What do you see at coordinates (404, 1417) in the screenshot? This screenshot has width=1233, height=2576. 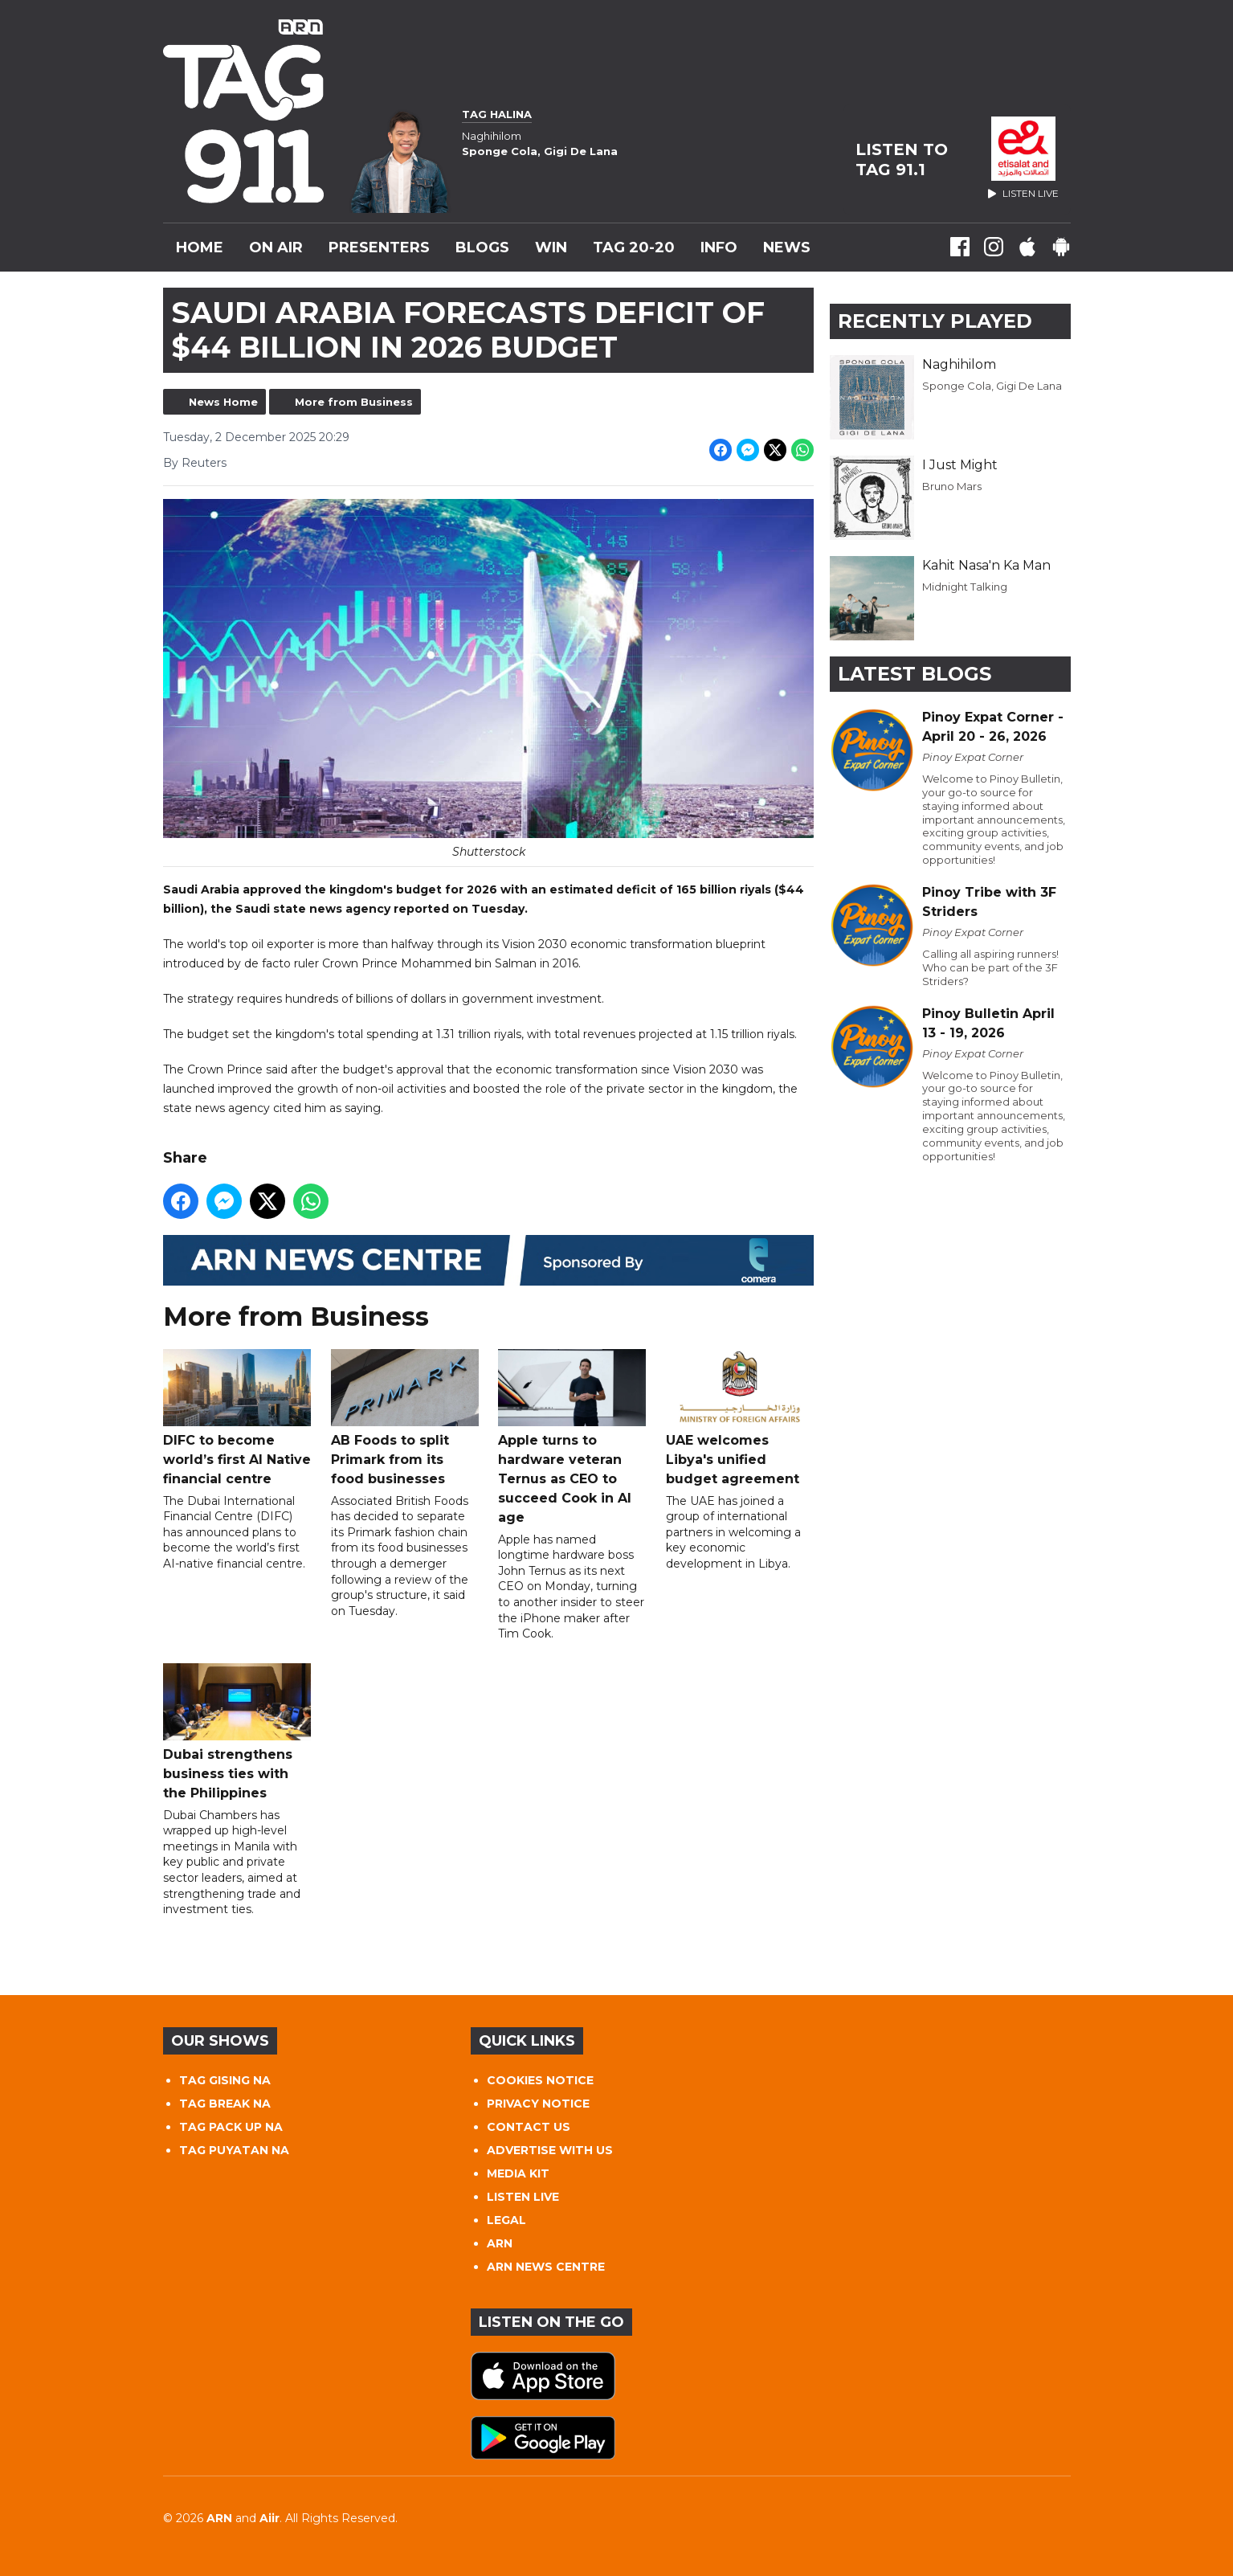 I see `AB Foods to split Primark from its food businesses` at bounding box center [404, 1417].